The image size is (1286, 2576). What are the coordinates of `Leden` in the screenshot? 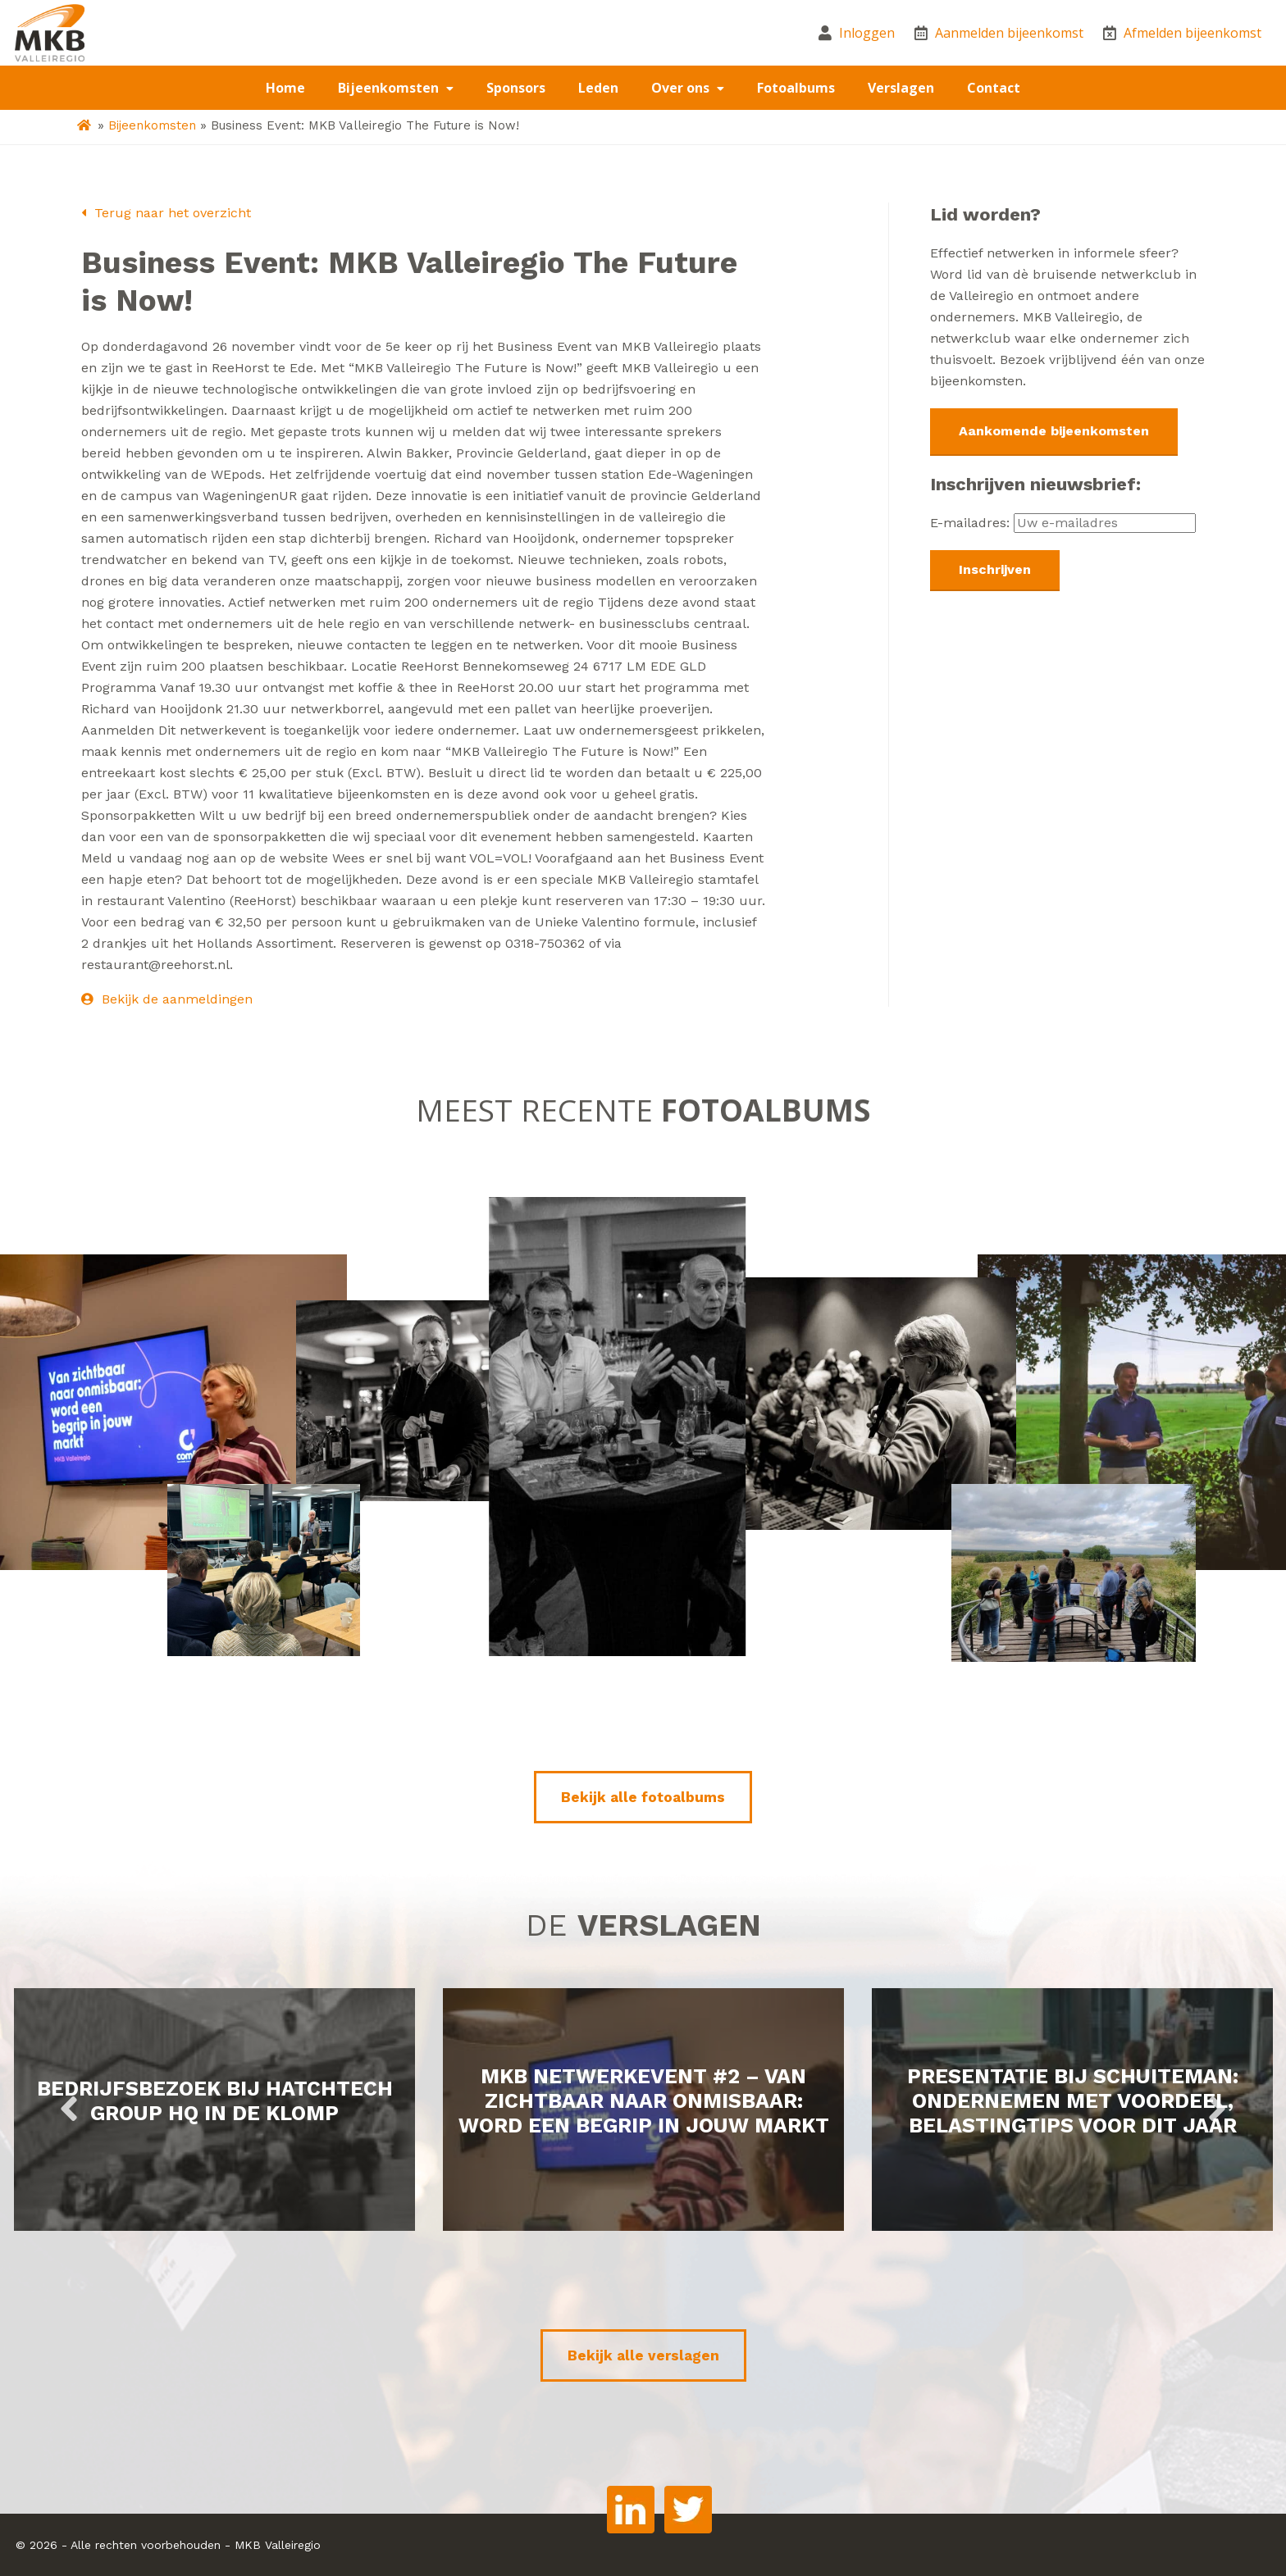 It's located at (598, 88).